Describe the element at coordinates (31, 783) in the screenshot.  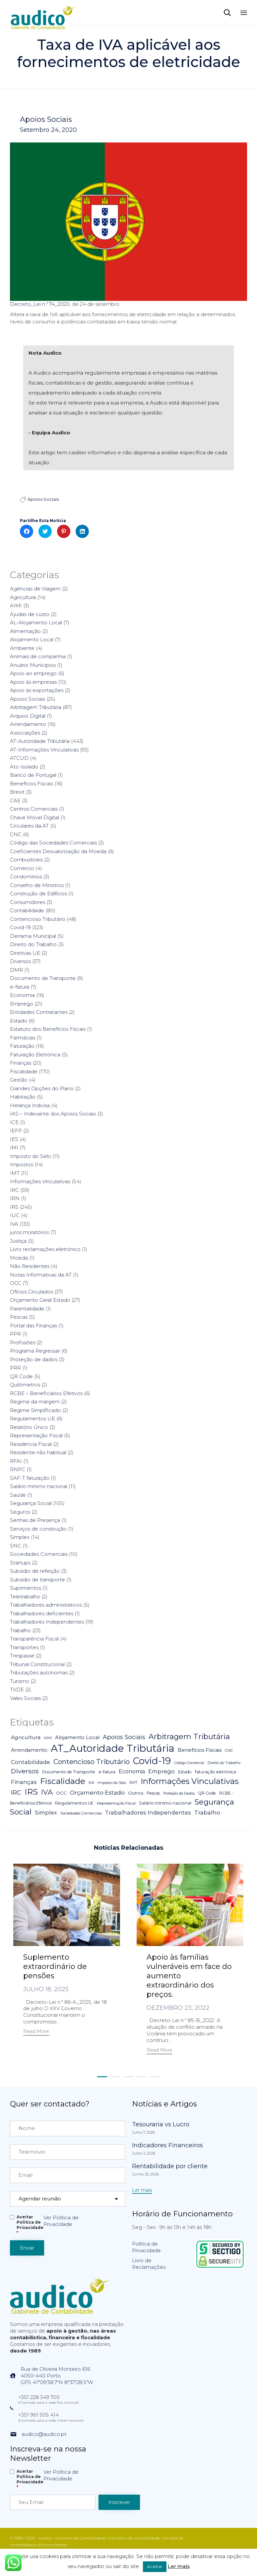
I see `Benefícios Fiscais` at that location.